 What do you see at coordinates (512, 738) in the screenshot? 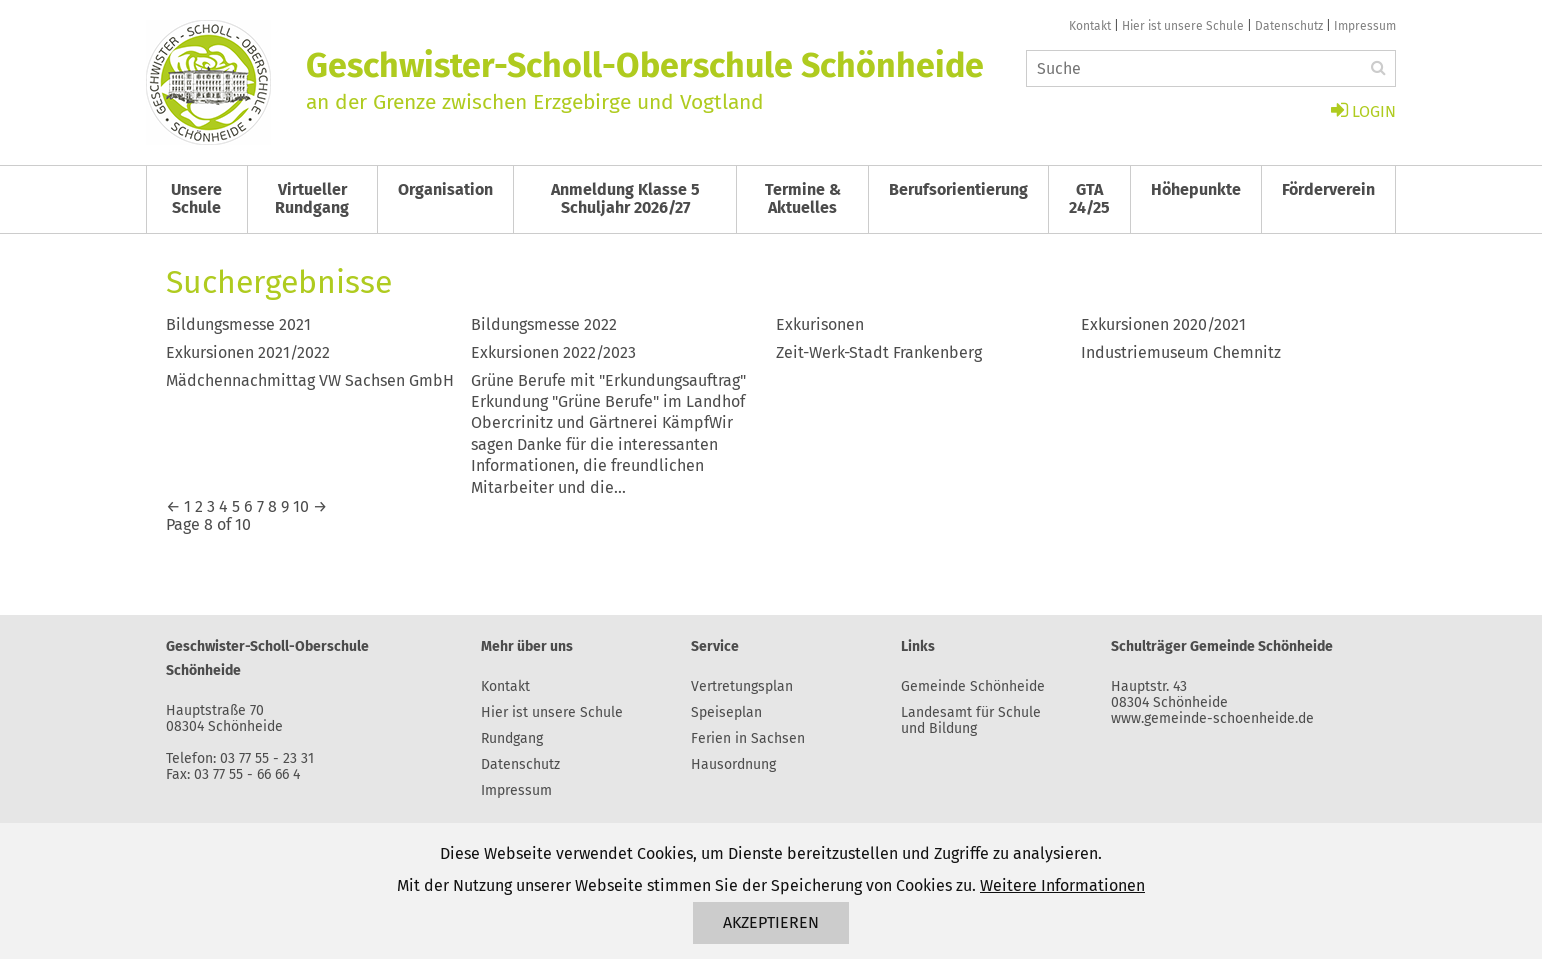
I see `Rundgang` at bounding box center [512, 738].